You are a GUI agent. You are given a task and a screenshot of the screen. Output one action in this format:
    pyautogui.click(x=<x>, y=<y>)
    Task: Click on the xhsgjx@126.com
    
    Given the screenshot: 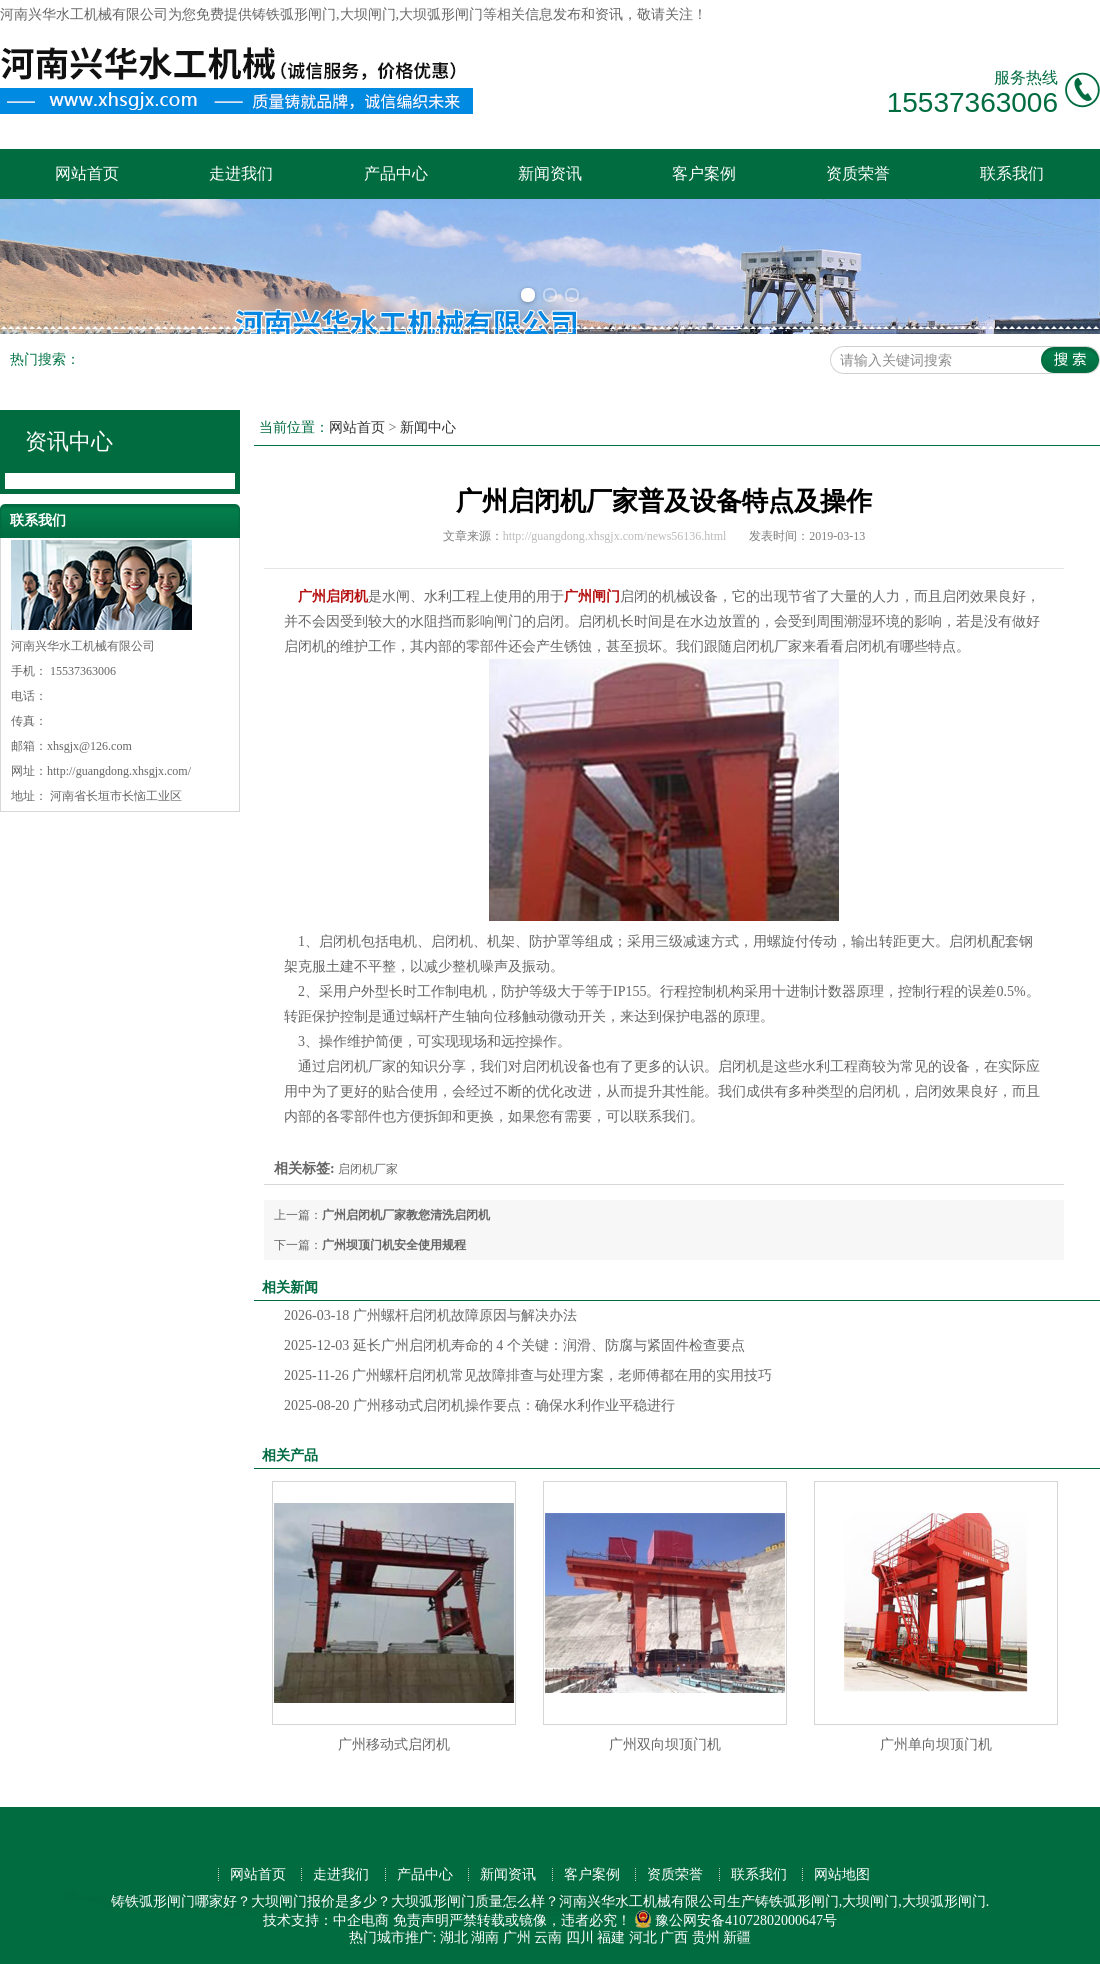 What is the action you would take?
    pyautogui.click(x=89, y=746)
    